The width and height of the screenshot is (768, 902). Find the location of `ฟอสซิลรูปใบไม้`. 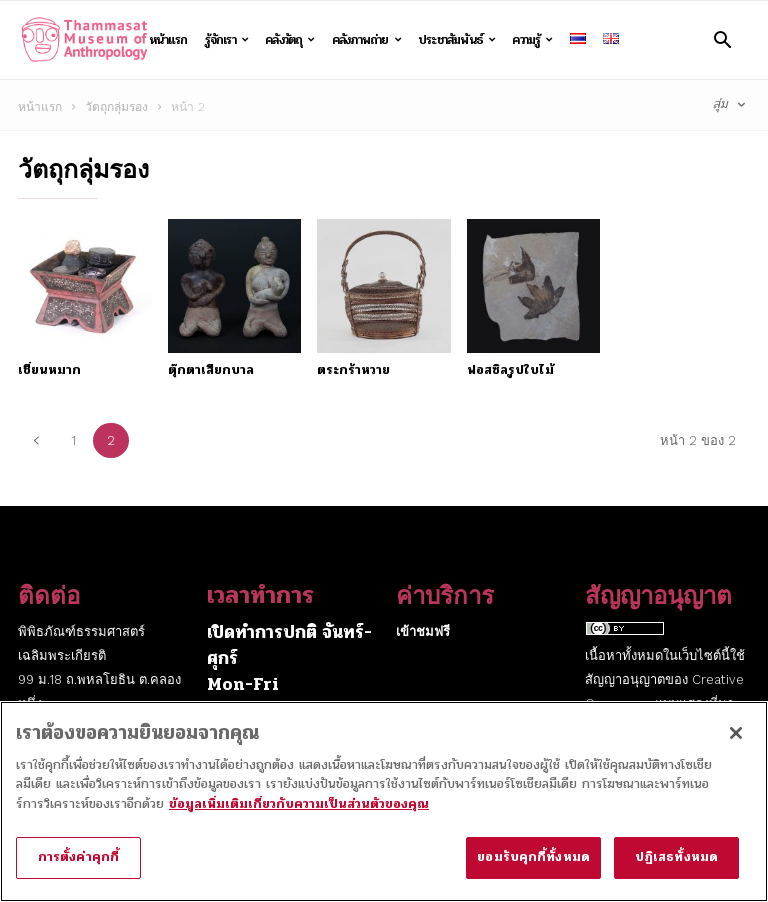

ฟอสซิลรูปใบไม้ is located at coordinates (510, 370).